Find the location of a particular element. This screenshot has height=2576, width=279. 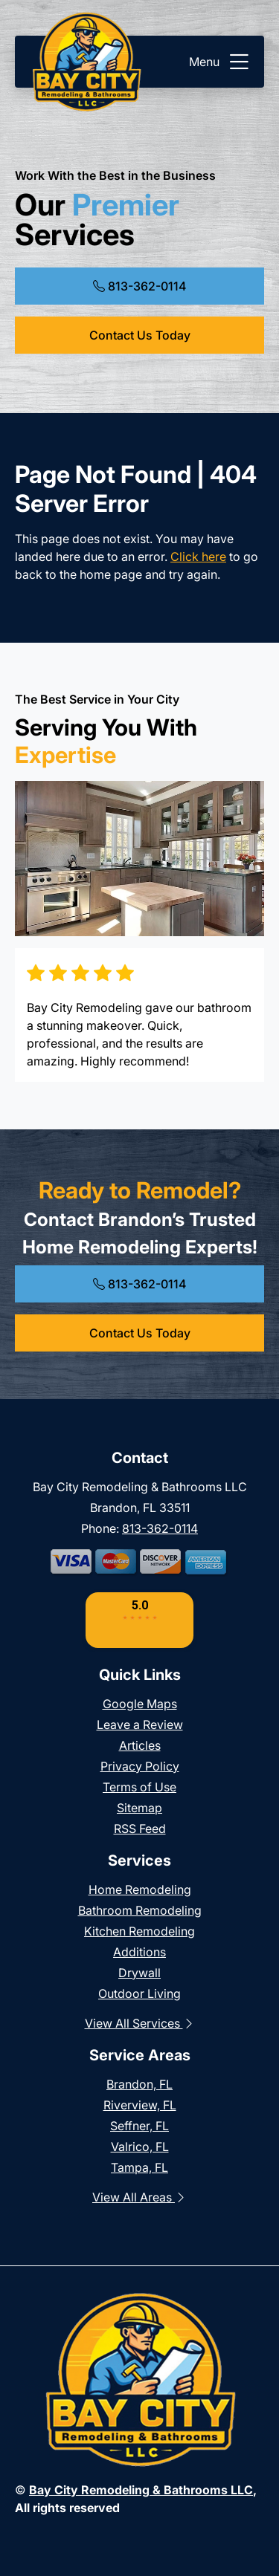

View All Services is located at coordinates (140, 2023).